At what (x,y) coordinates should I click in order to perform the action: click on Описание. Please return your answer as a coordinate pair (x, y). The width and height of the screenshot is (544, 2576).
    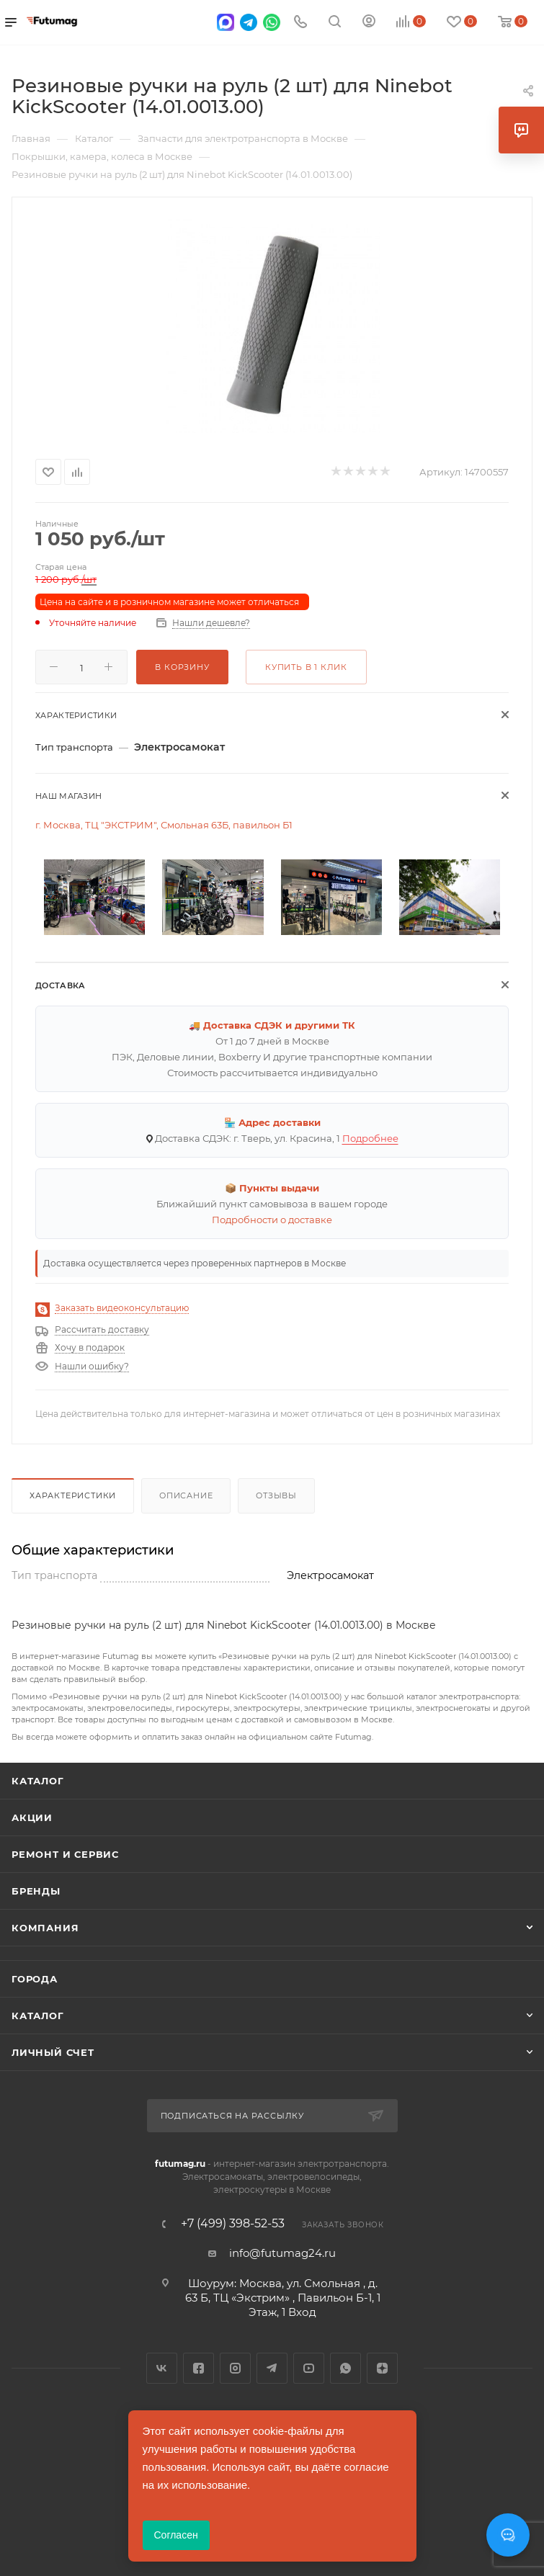
    Looking at the image, I should click on (186, 1495).